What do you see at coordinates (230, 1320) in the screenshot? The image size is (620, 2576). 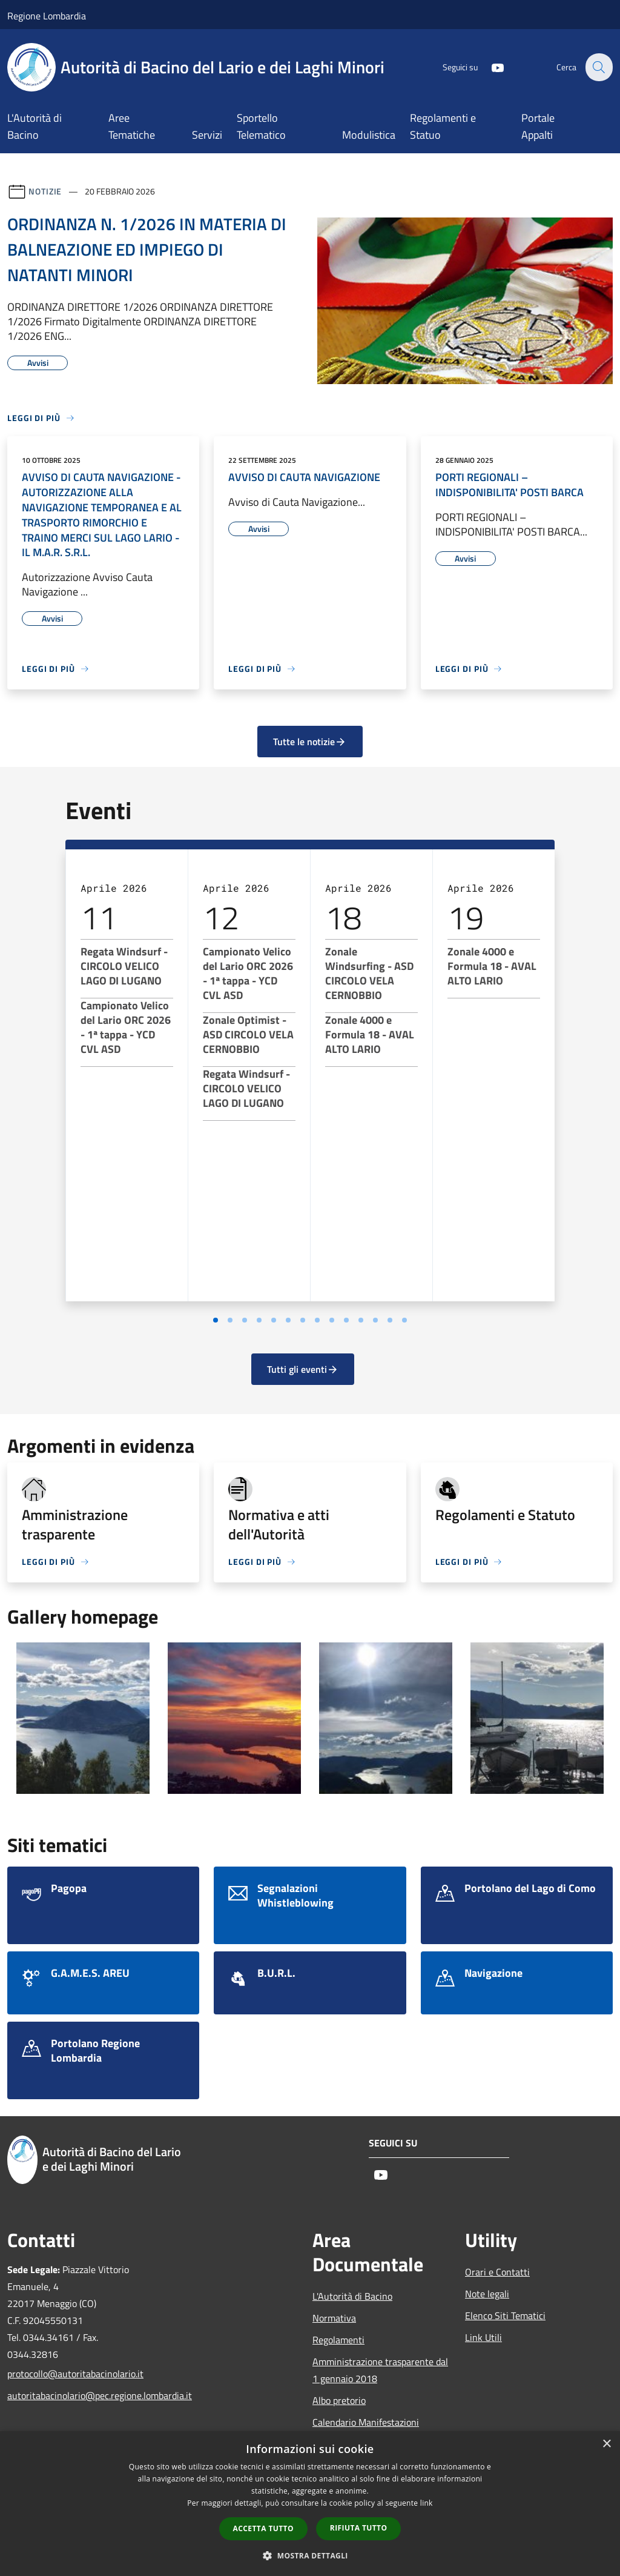 I see `[Vai a pagina 2]` at bounding box center [230, 1320].